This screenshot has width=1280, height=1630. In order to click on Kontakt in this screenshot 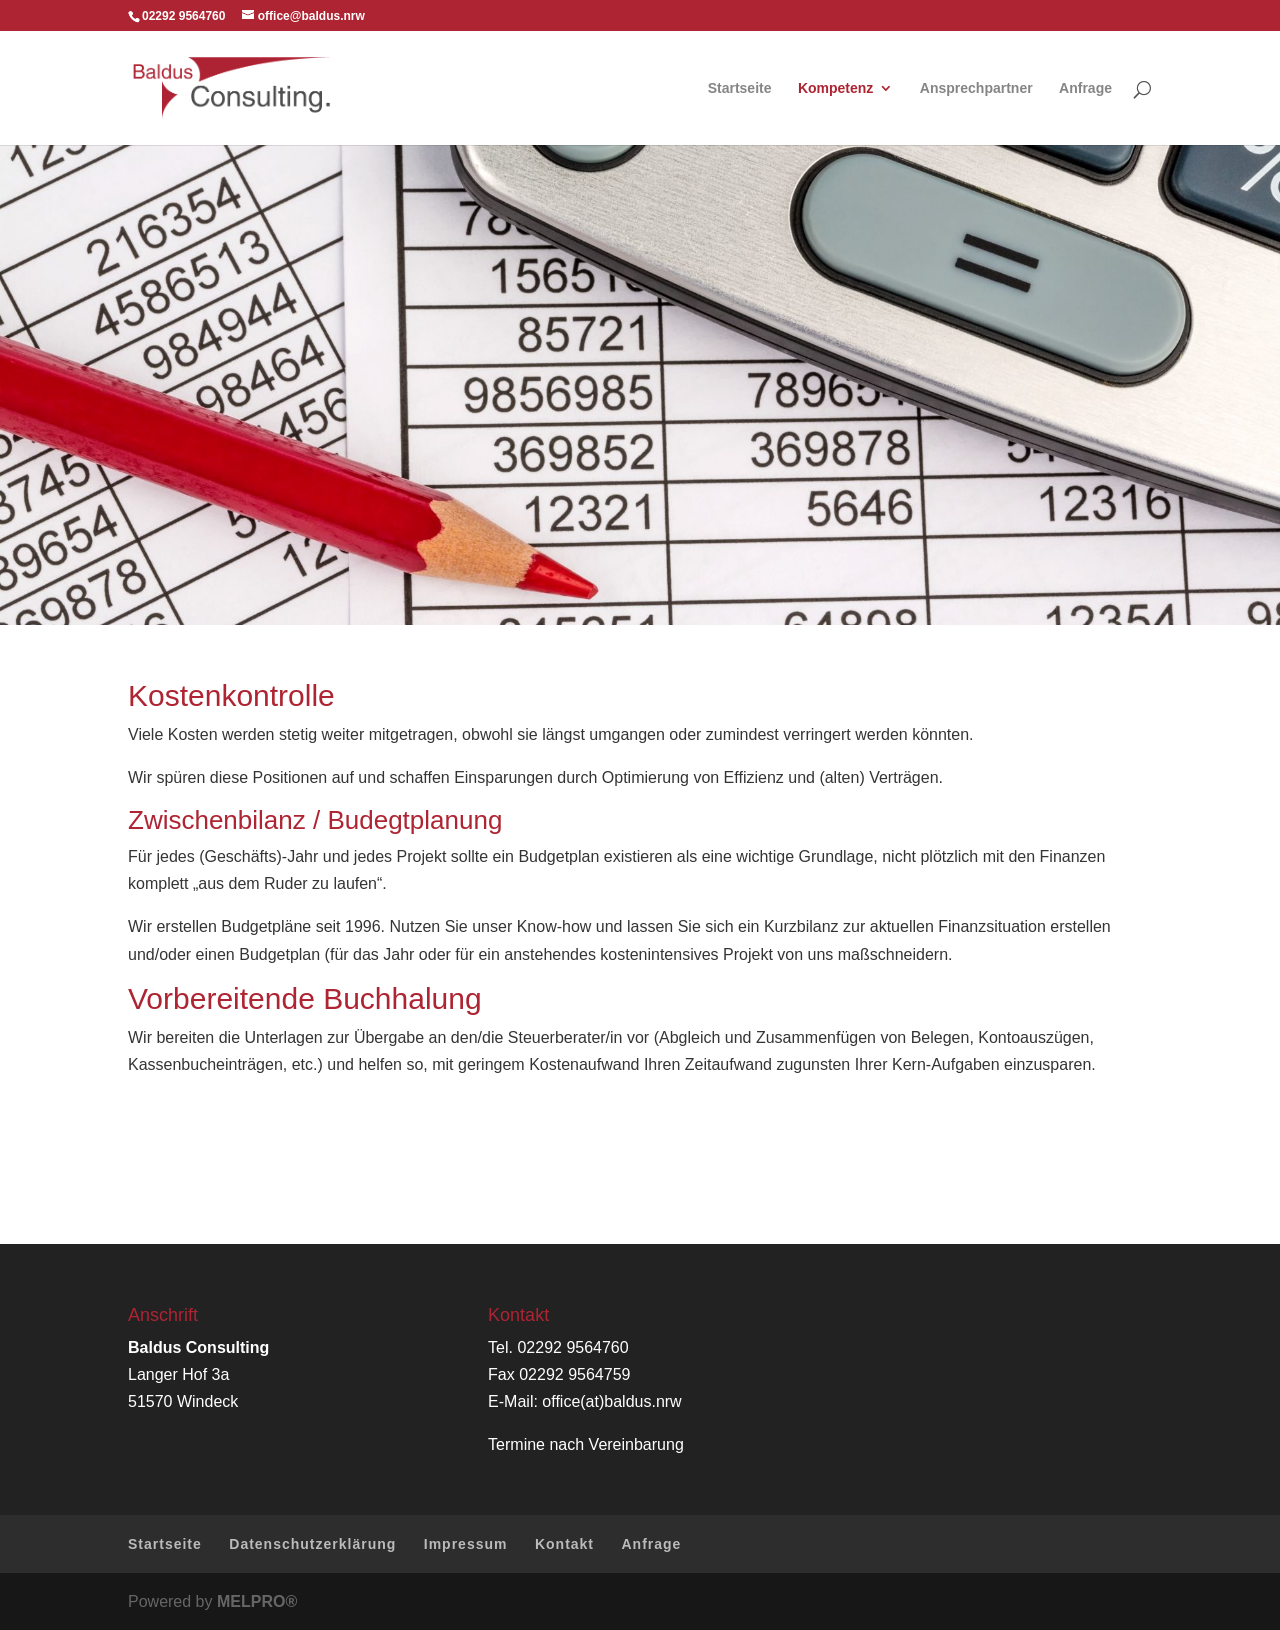, I will do `click(564, 1544)`.